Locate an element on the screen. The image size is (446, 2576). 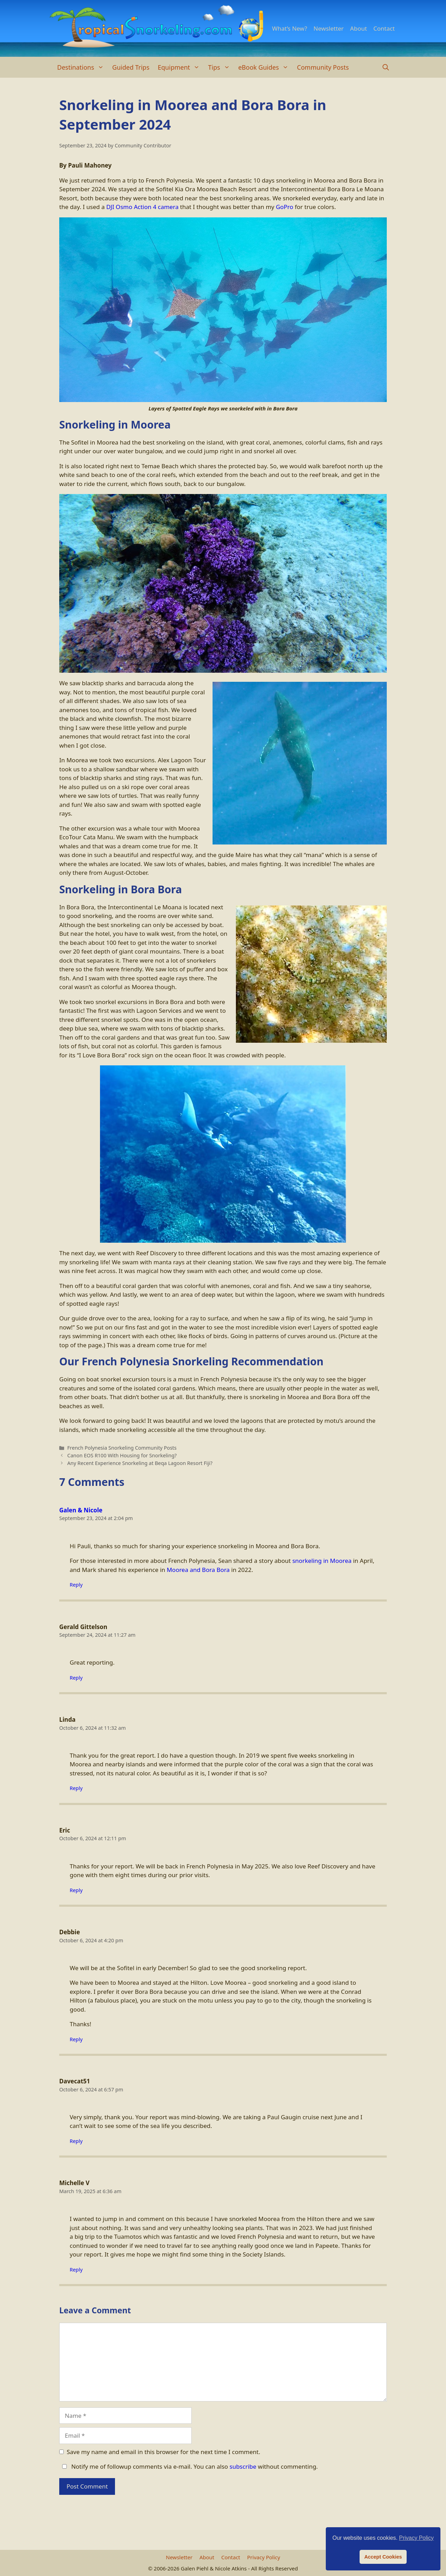
Privacy Policy [button] is located at coordinates (416, 2538).